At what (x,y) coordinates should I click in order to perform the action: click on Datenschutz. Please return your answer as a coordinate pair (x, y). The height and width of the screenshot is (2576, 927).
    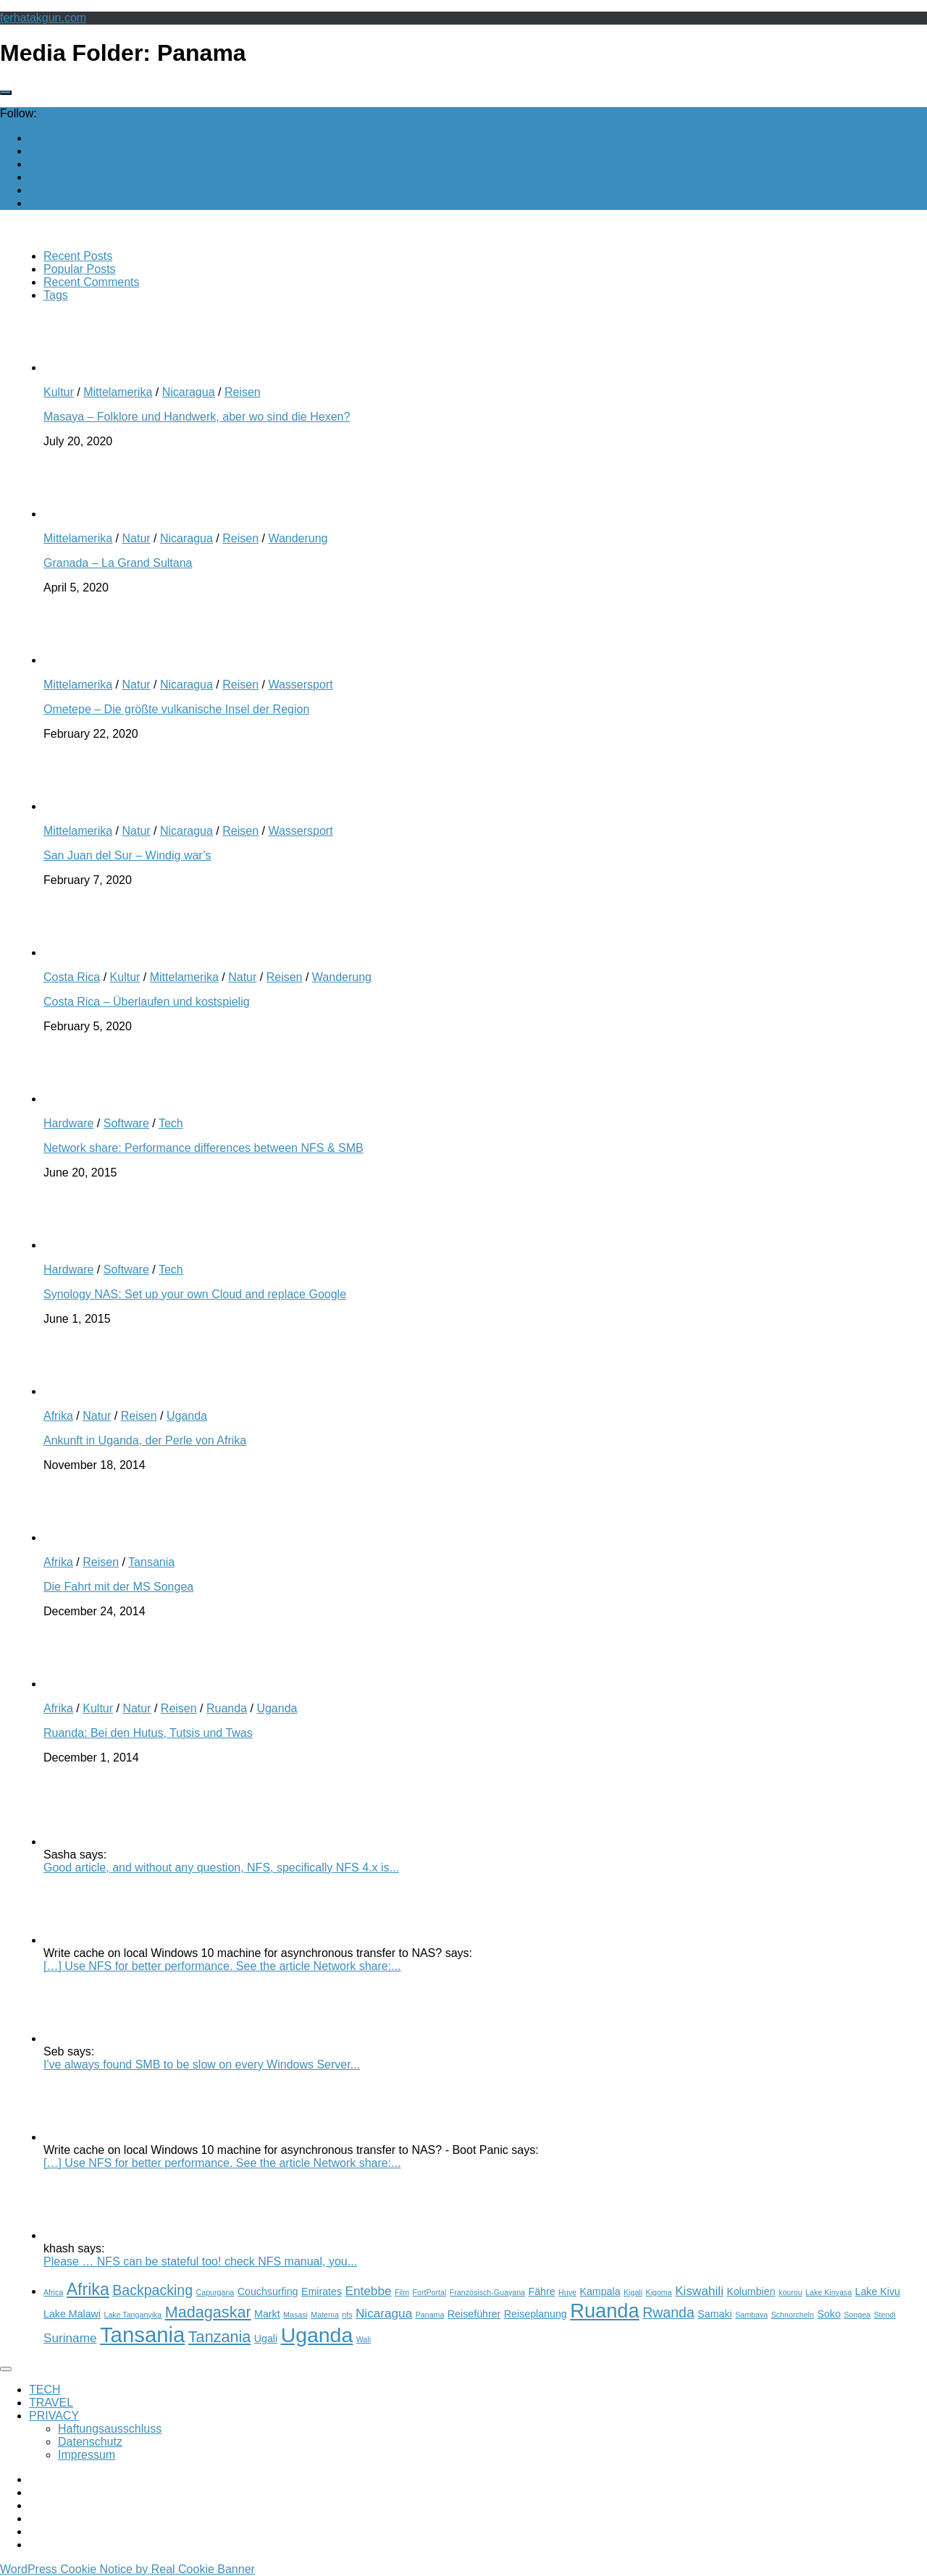
    Looking at the image, I should click on (90, 2442).